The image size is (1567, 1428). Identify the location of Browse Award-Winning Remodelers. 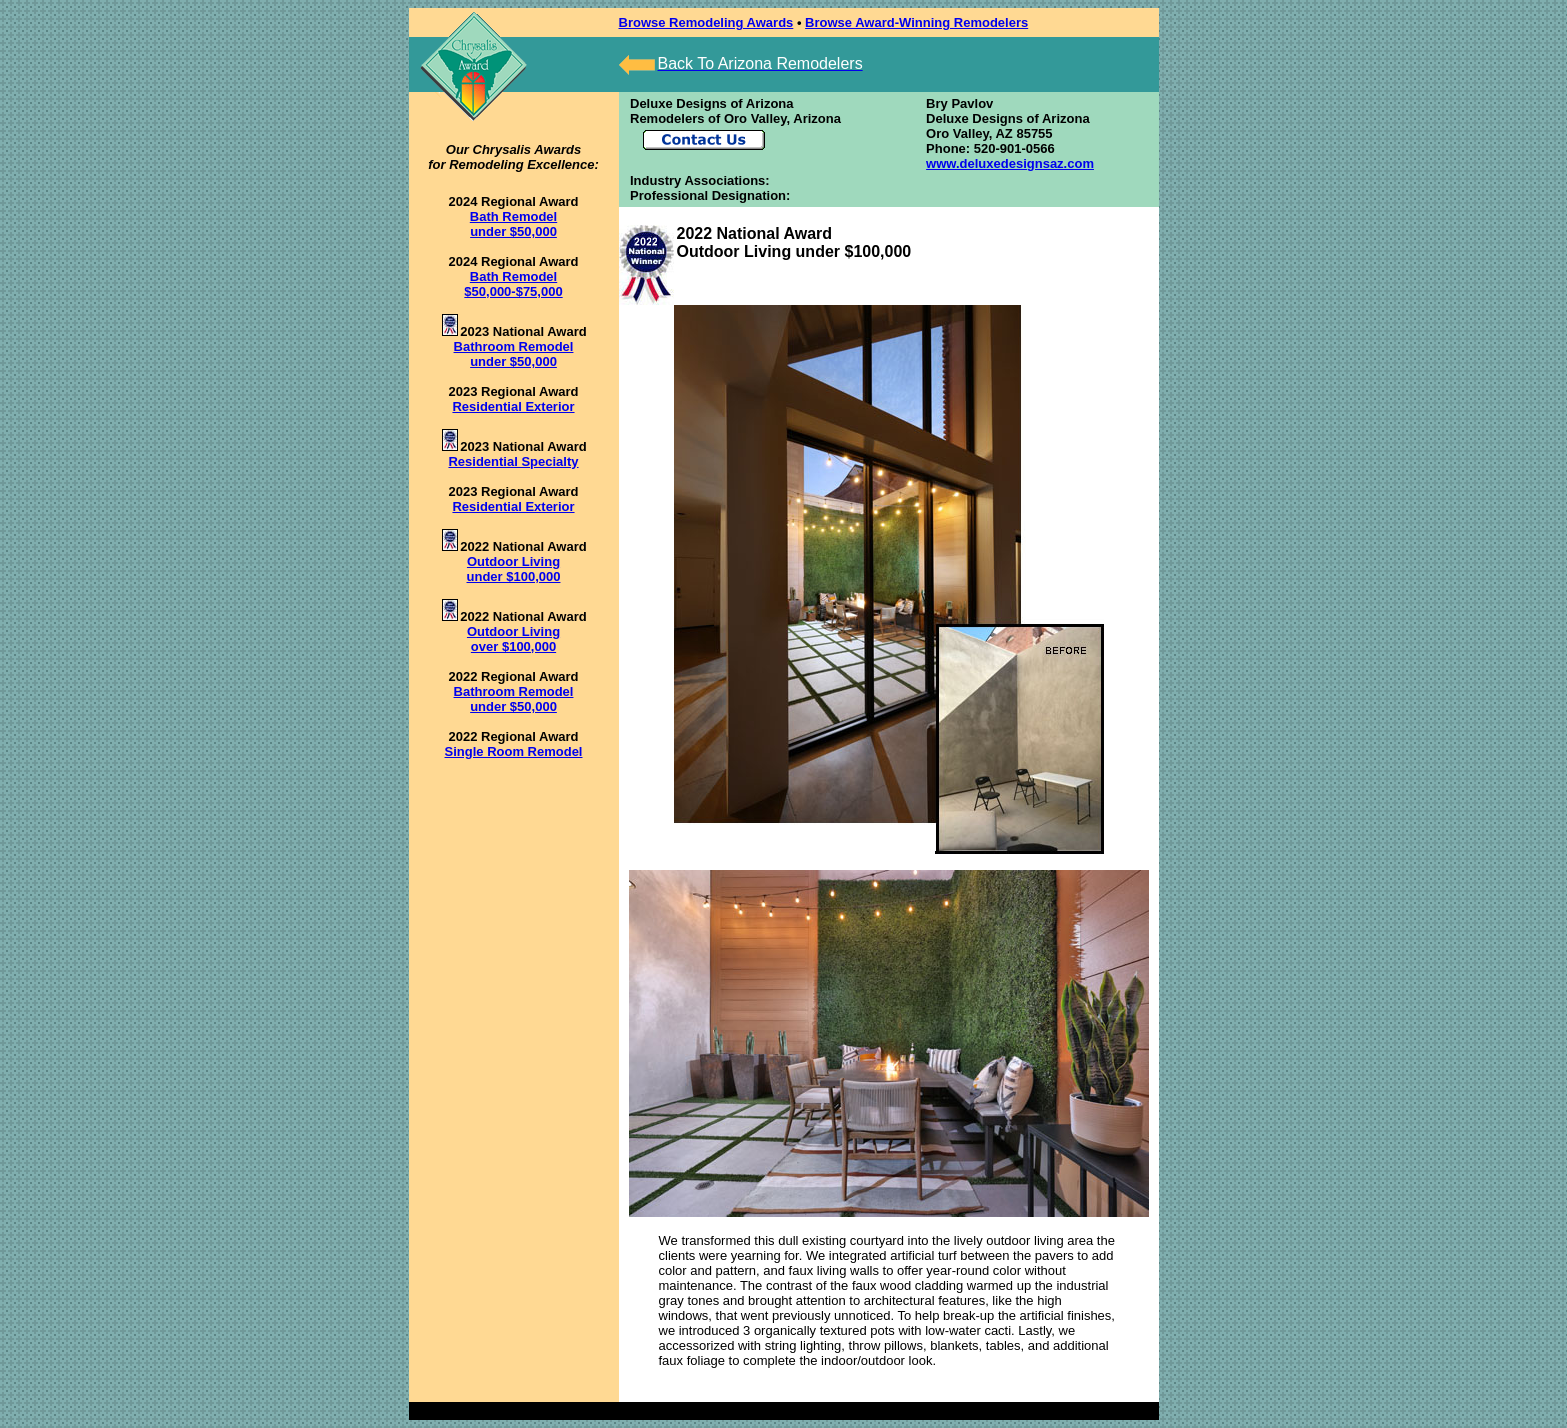
(916, 22).